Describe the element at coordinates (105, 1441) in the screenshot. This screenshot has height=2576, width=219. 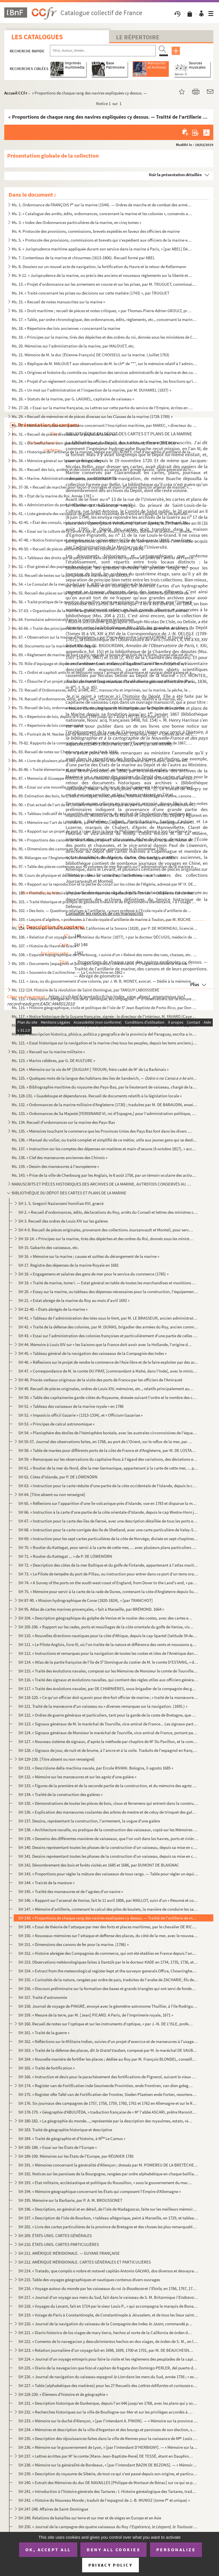
I see `SH 55-57. Journal des observations faites, en 1768, au port de L'Orient, sur le reflux de la mer, par MOLARD, ...` at that location.